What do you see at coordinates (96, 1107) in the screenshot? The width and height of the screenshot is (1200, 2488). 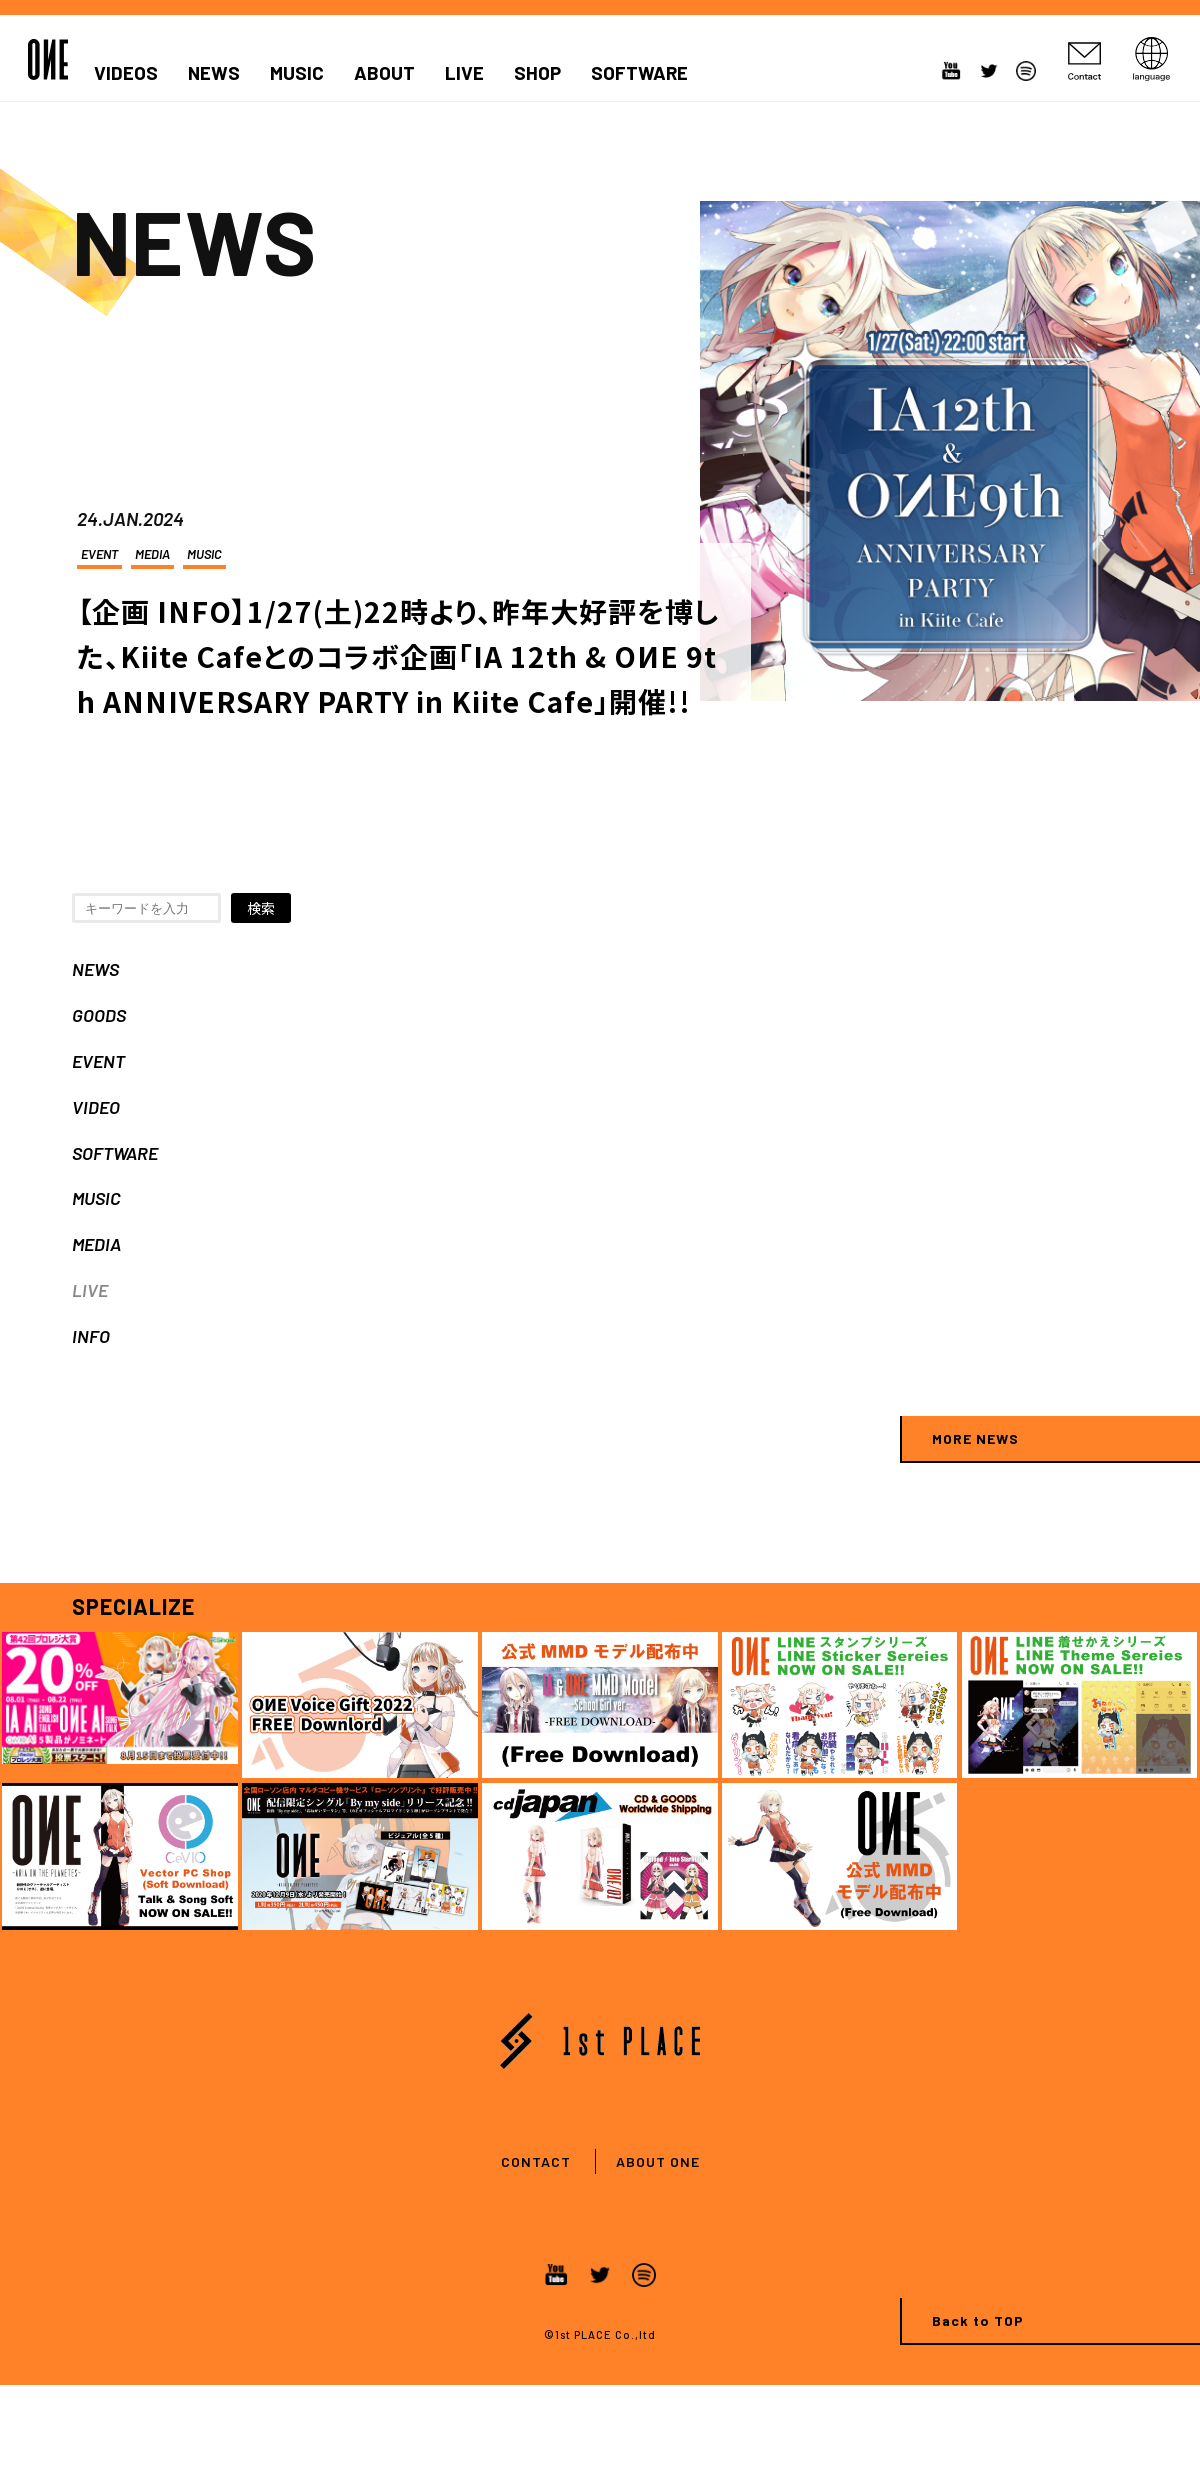 I see `VIDEO` at bounding box center [96, 1107].